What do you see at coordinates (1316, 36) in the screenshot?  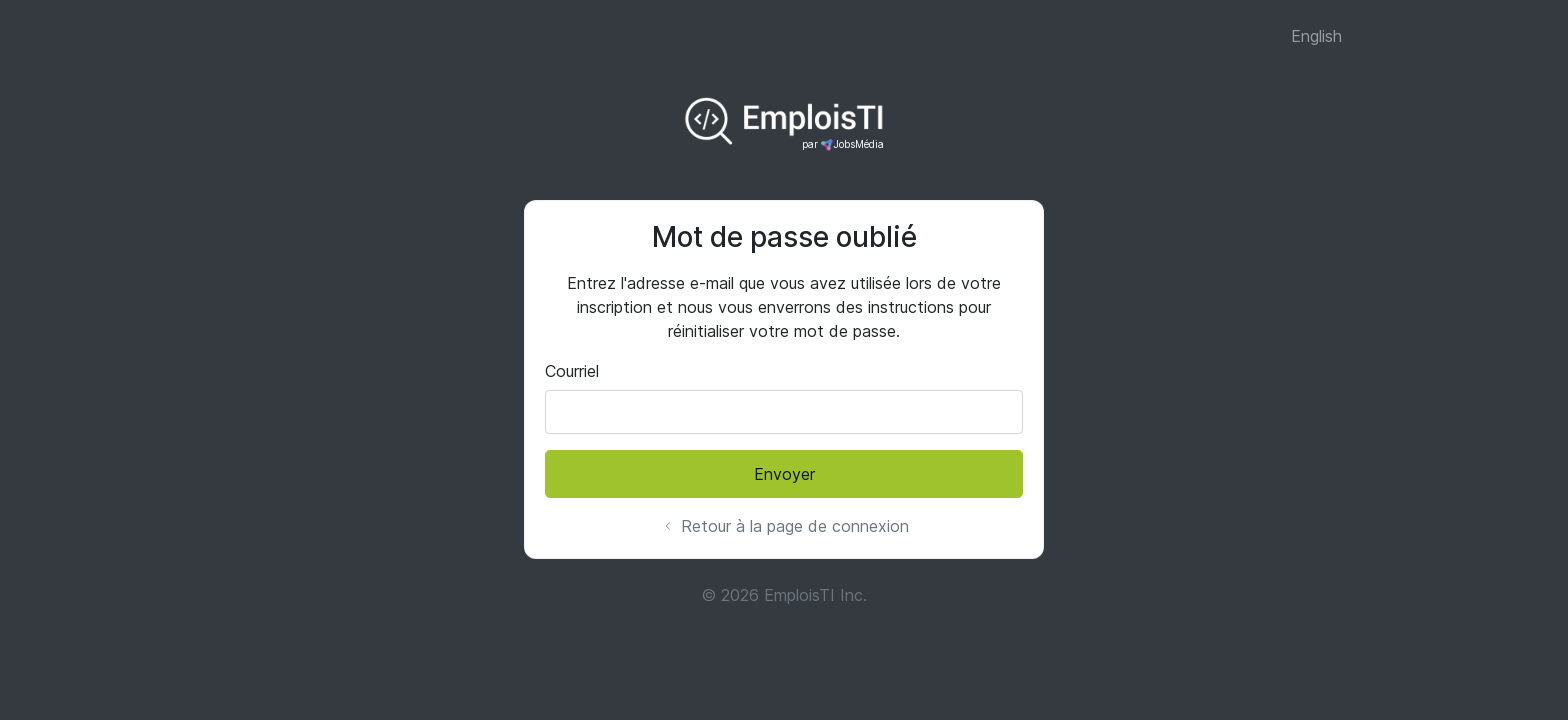 I see `English` at bounding box center [1316, 36].